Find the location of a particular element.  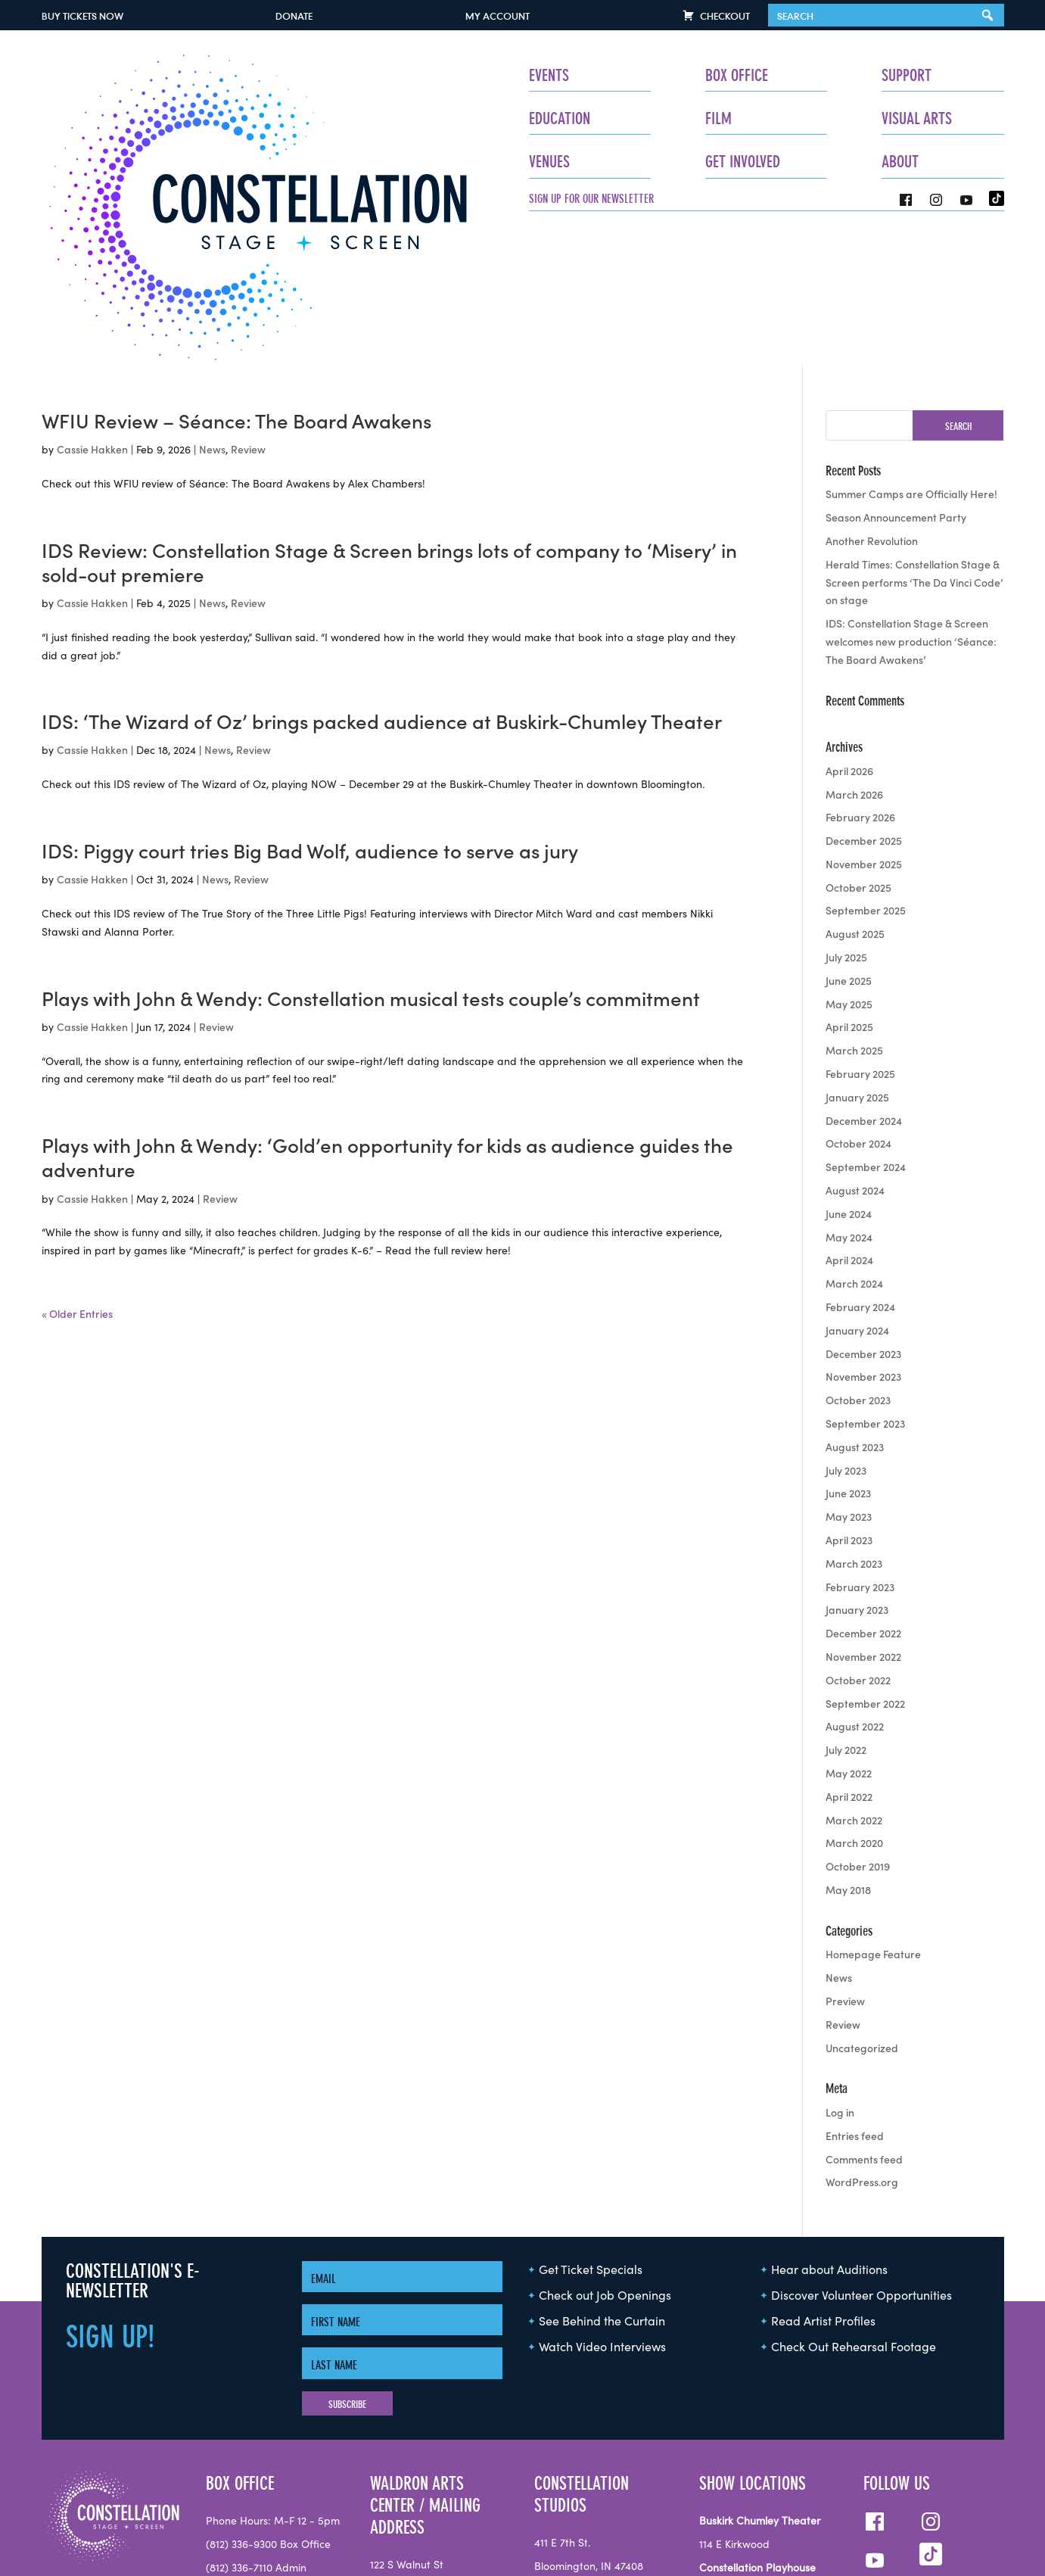

March 2026 is located at coordinates (854, 644).